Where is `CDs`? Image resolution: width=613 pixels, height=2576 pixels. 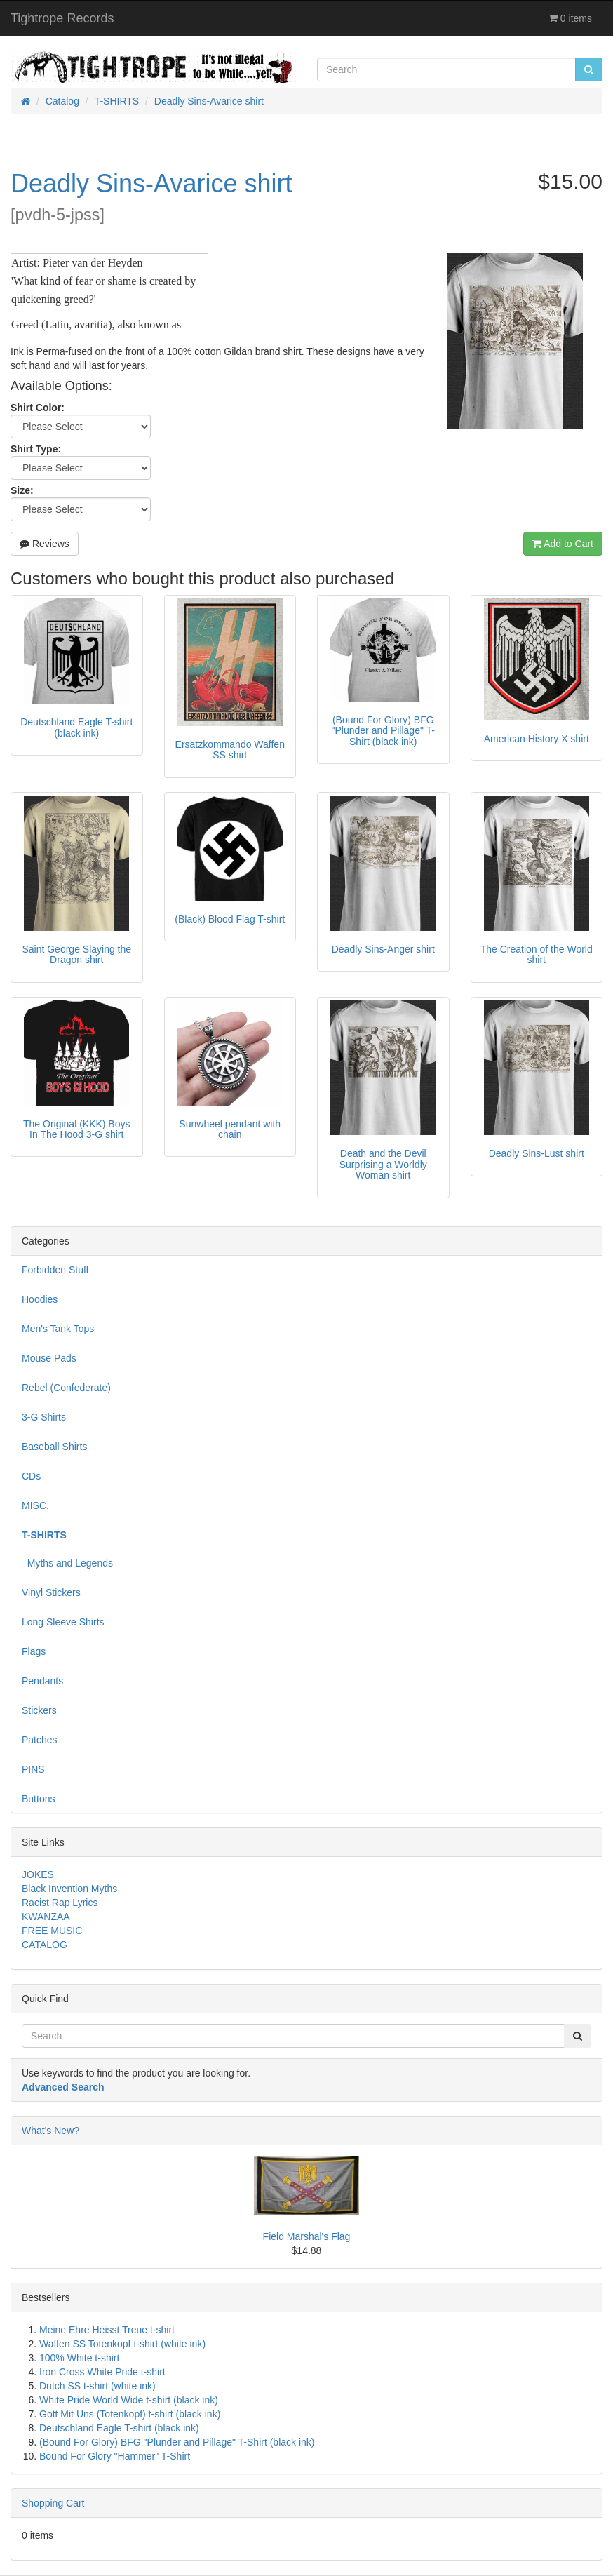 CDs is located at coordinates (31, 1476).